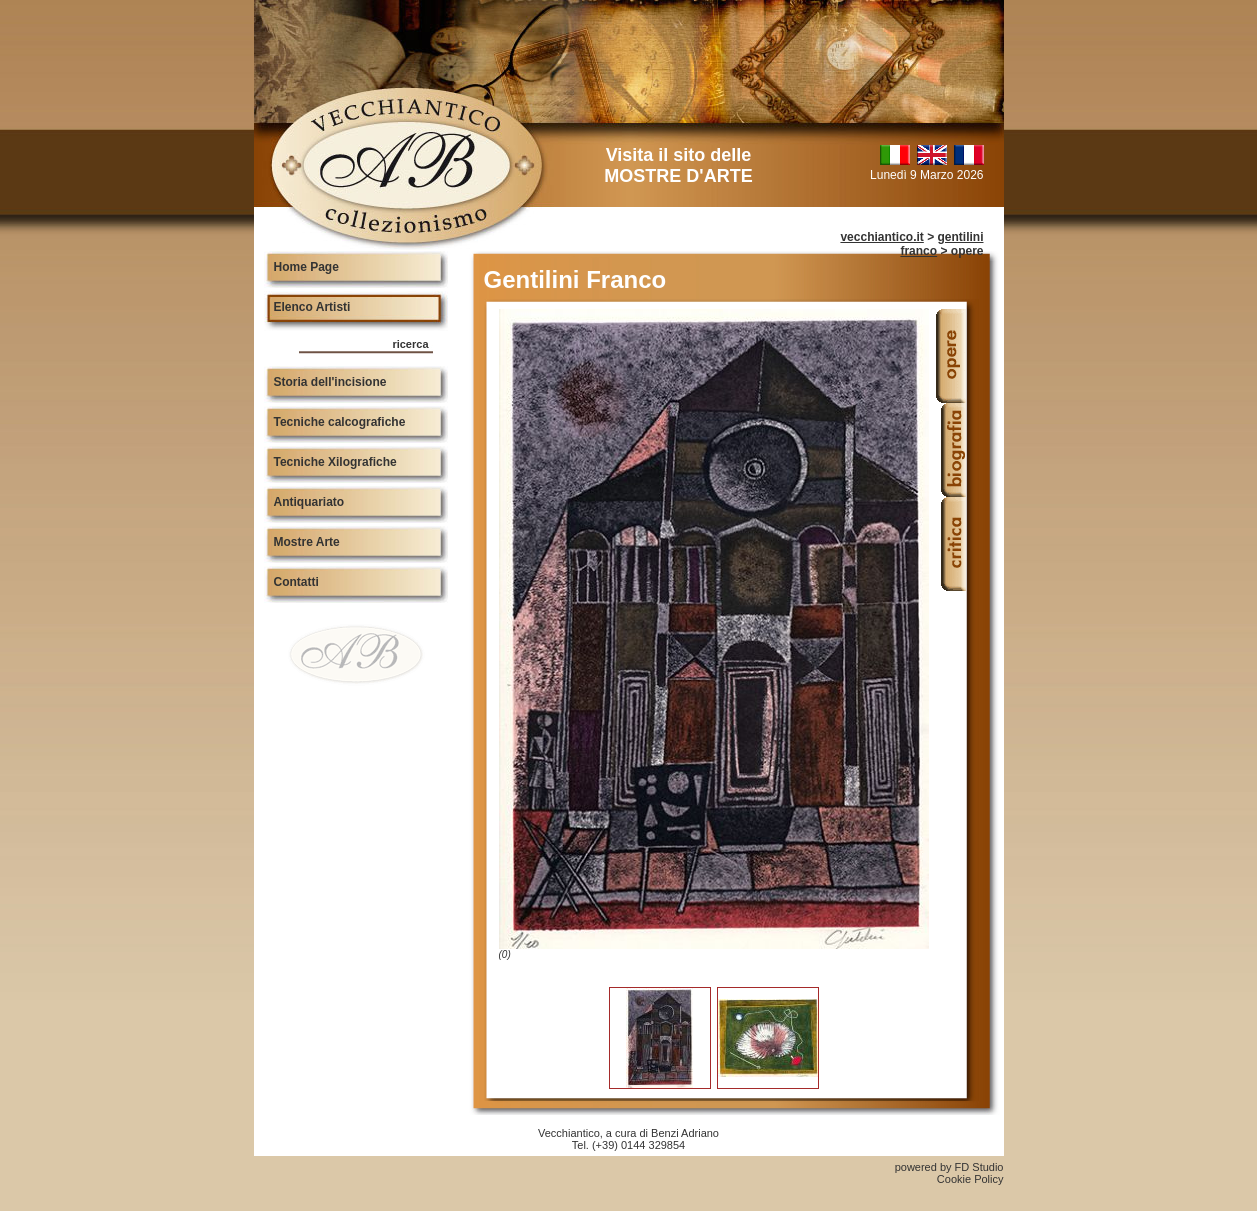  What do you see at coordinates (296, 582) in the screenshot?
I see `Contatti` at bounding box center [296, 582].